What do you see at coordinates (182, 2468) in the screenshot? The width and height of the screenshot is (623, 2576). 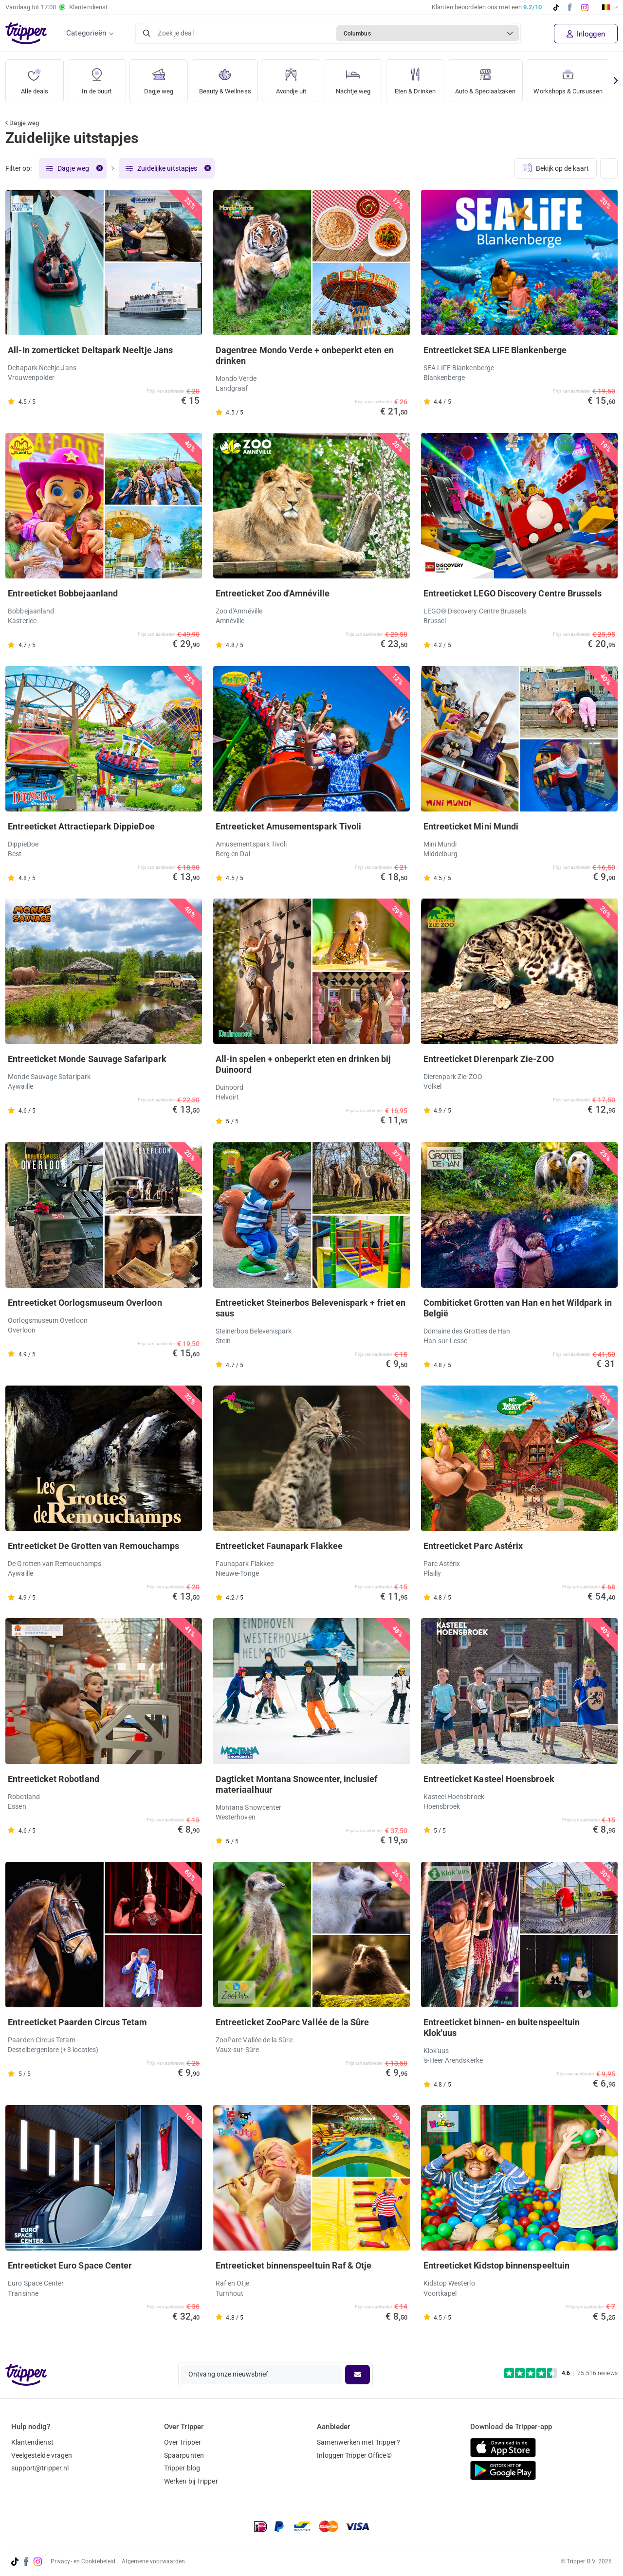 I see `Tripper blog` at bounding box center [182, 2468].